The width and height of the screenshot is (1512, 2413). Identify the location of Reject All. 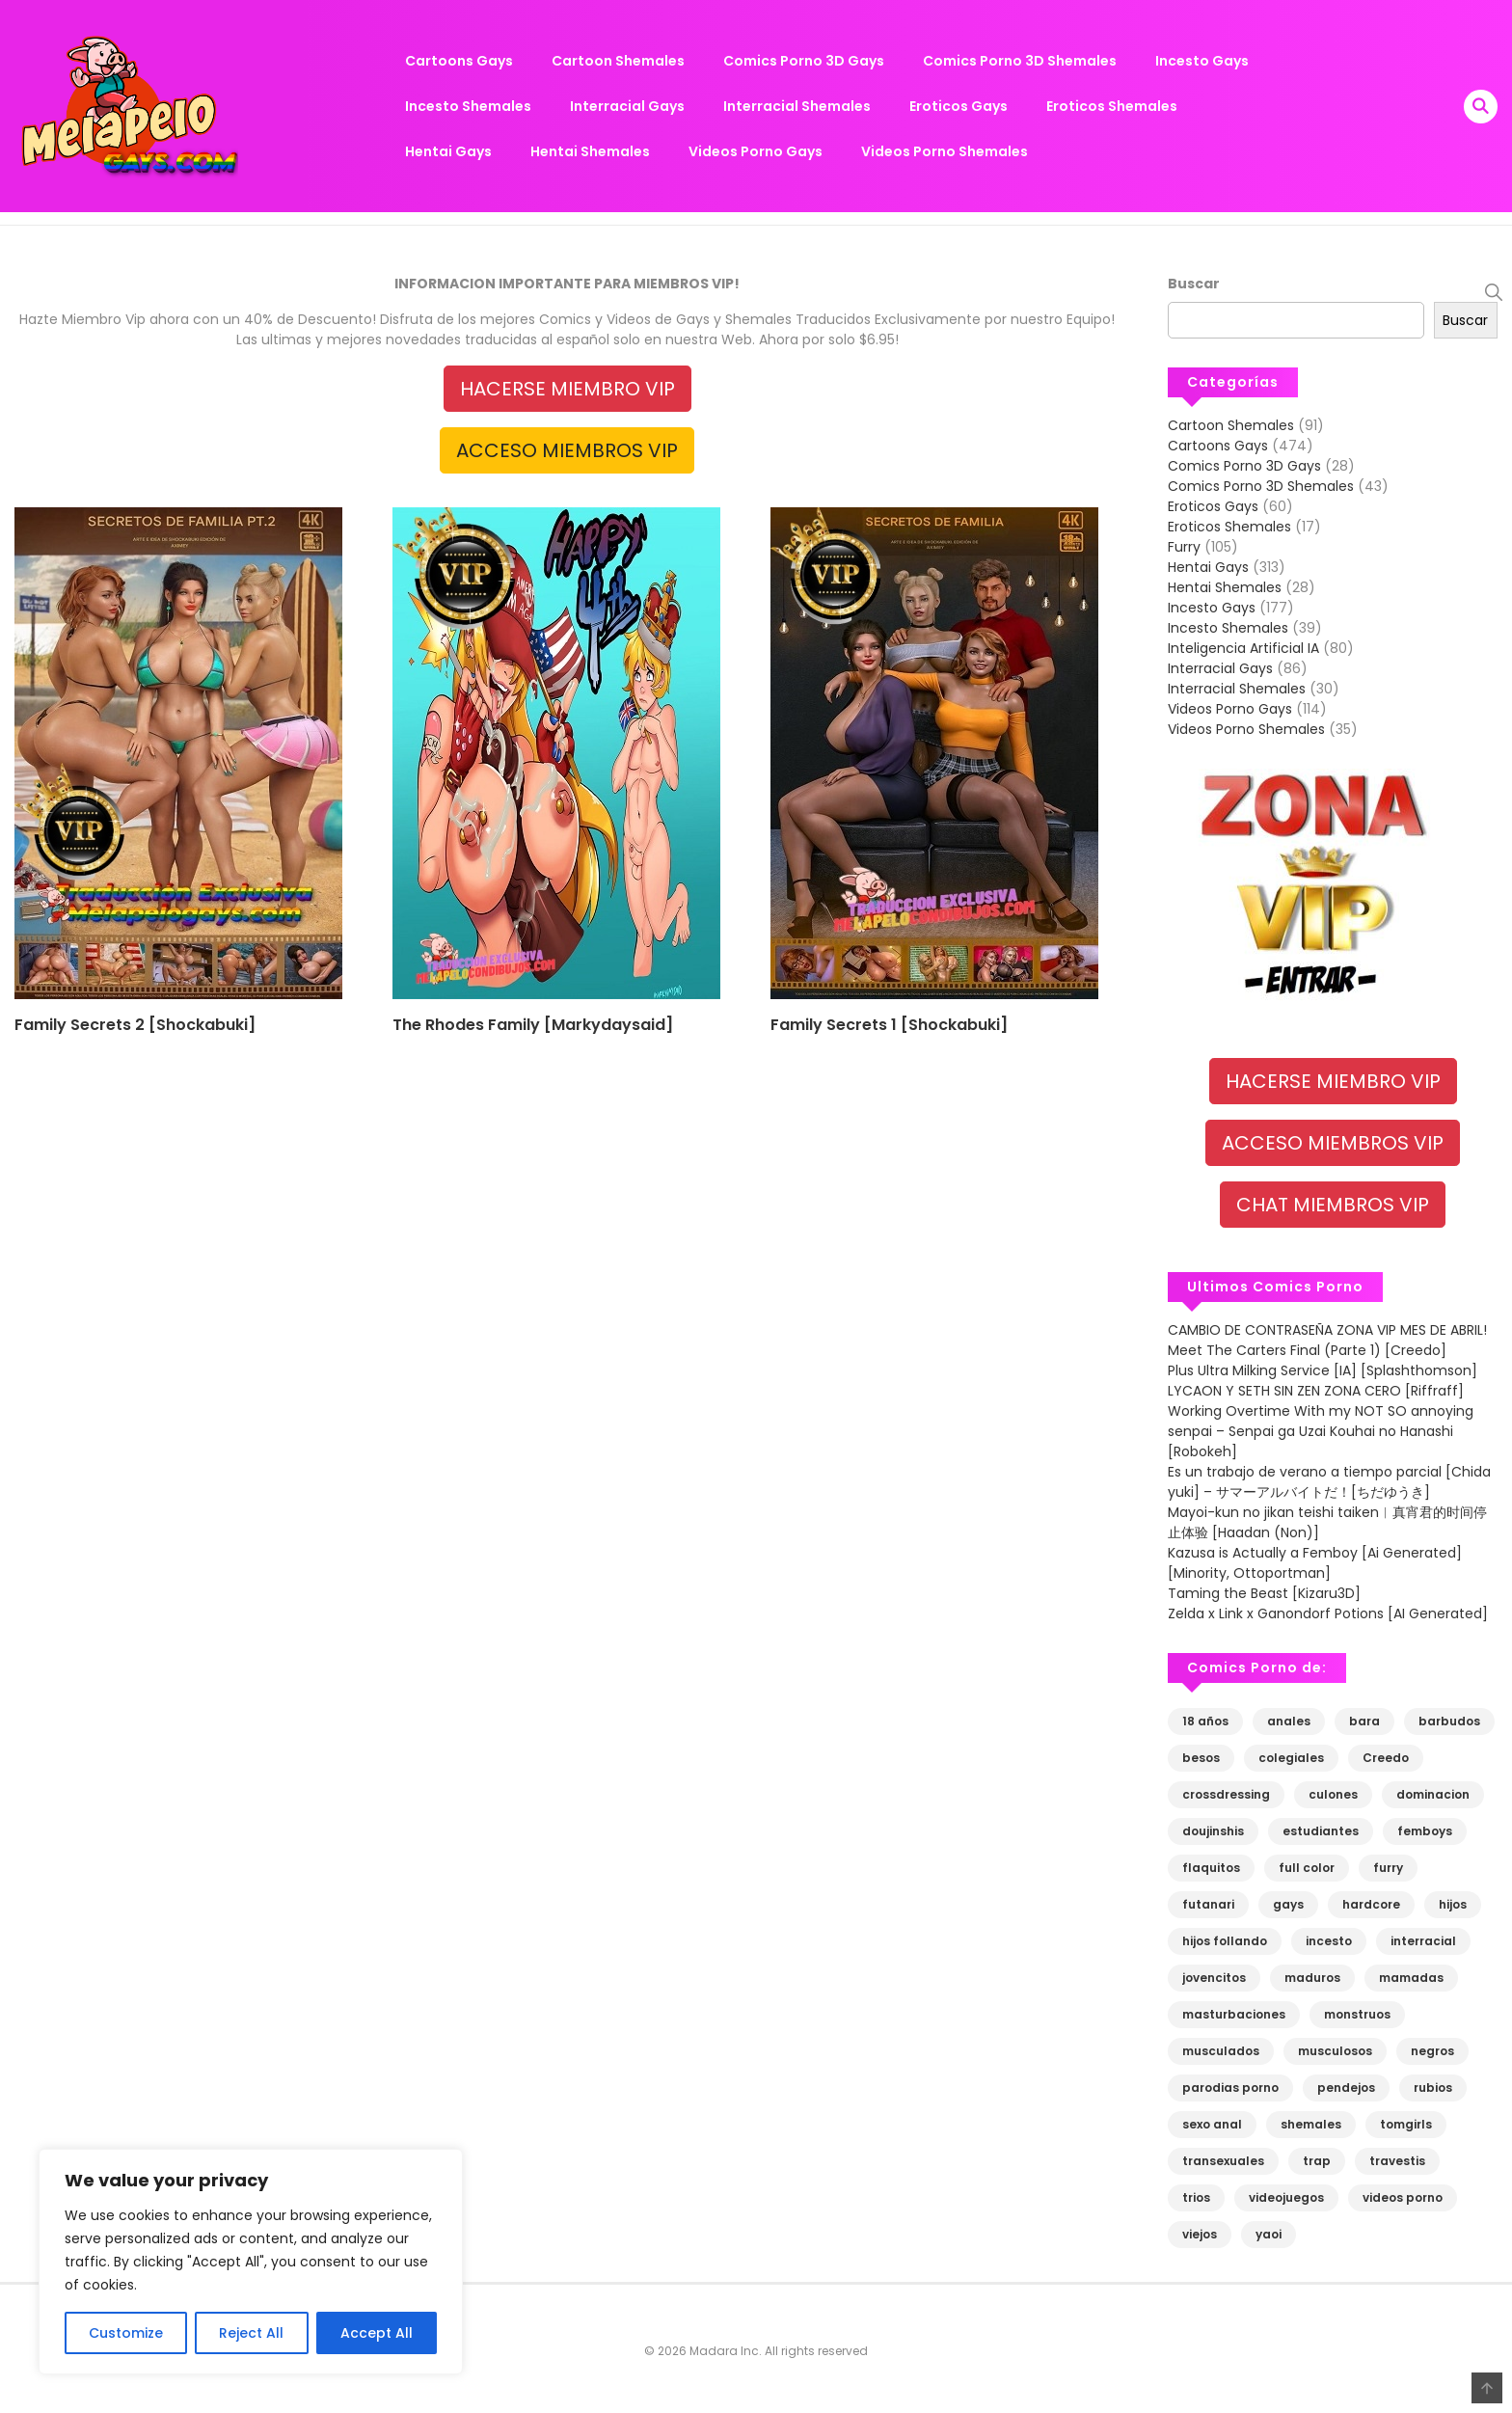
(251, 2333).